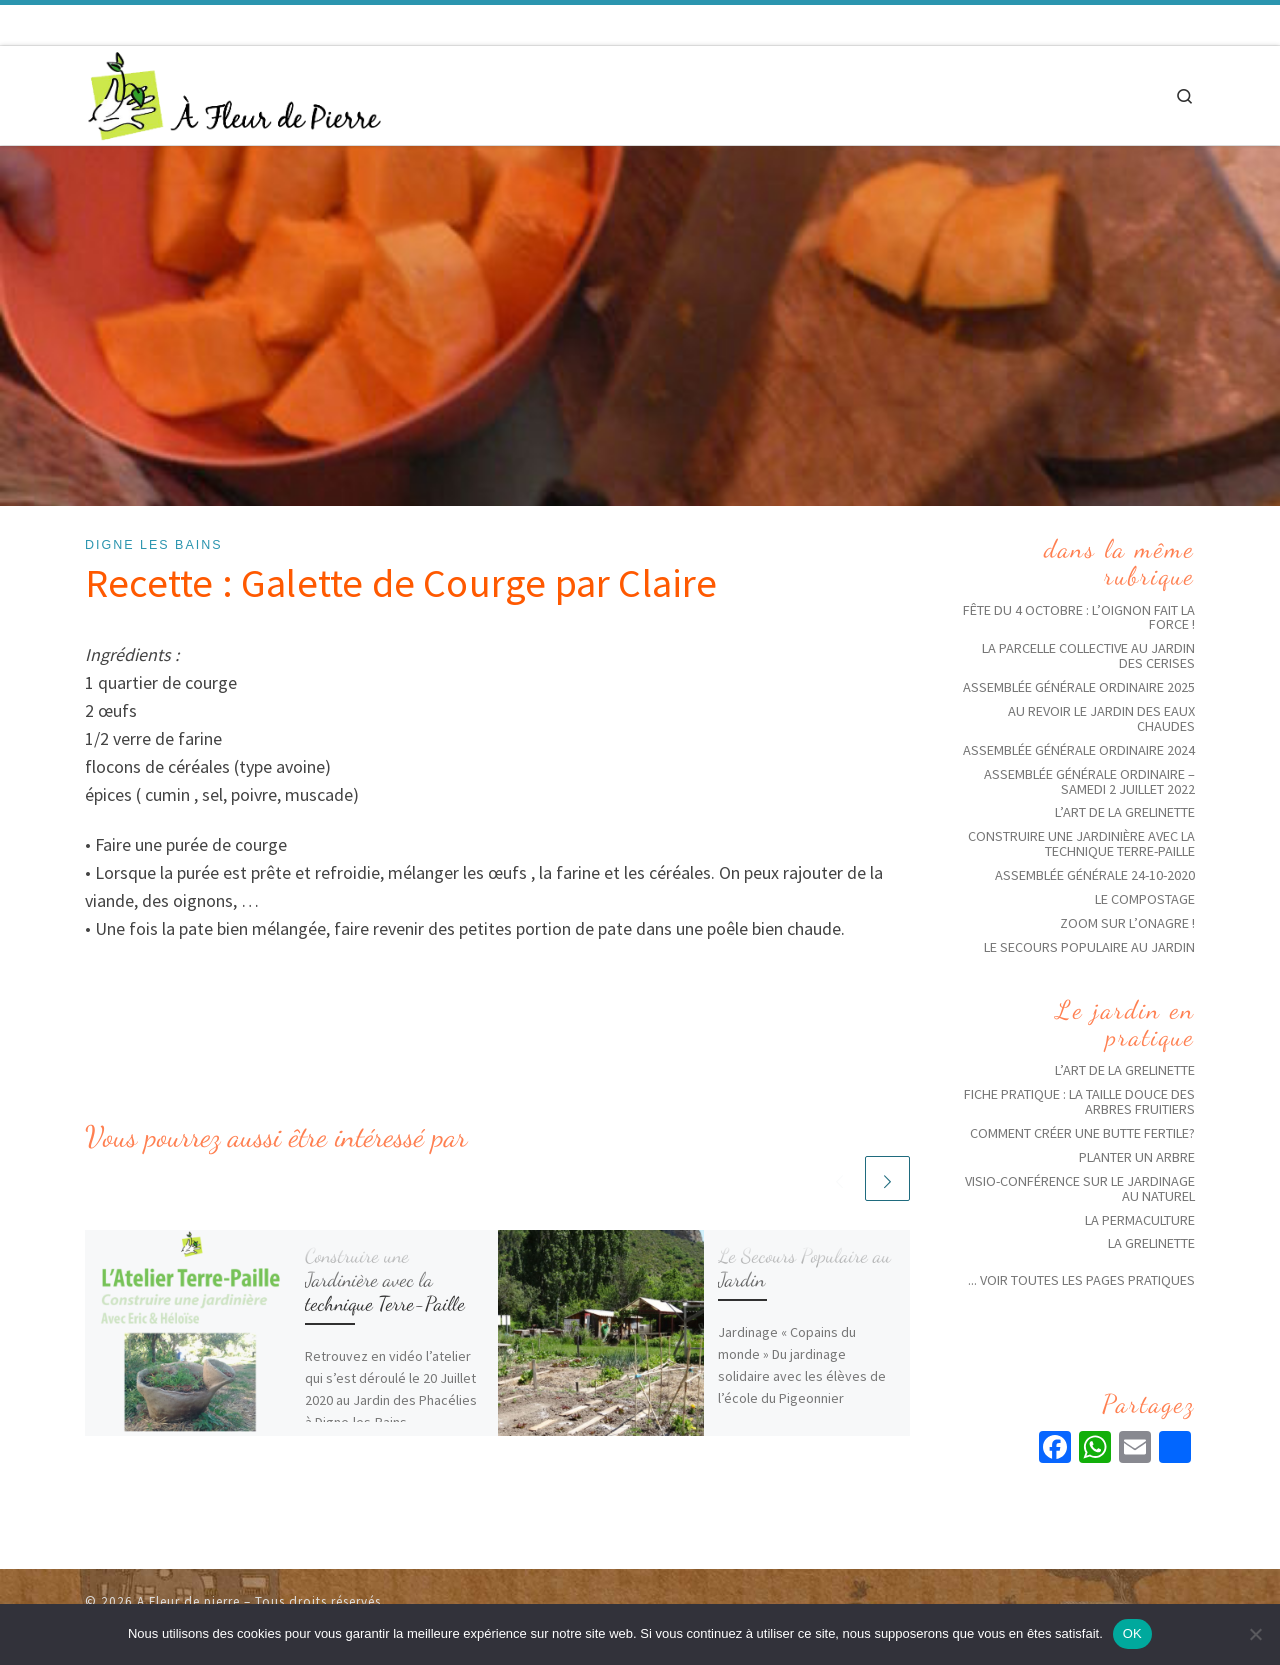 The height and width of the screenshot is (1665, 1280). Describe the element at coordinates (1132, 1633) in the screenshot. I see `OK` at that location.